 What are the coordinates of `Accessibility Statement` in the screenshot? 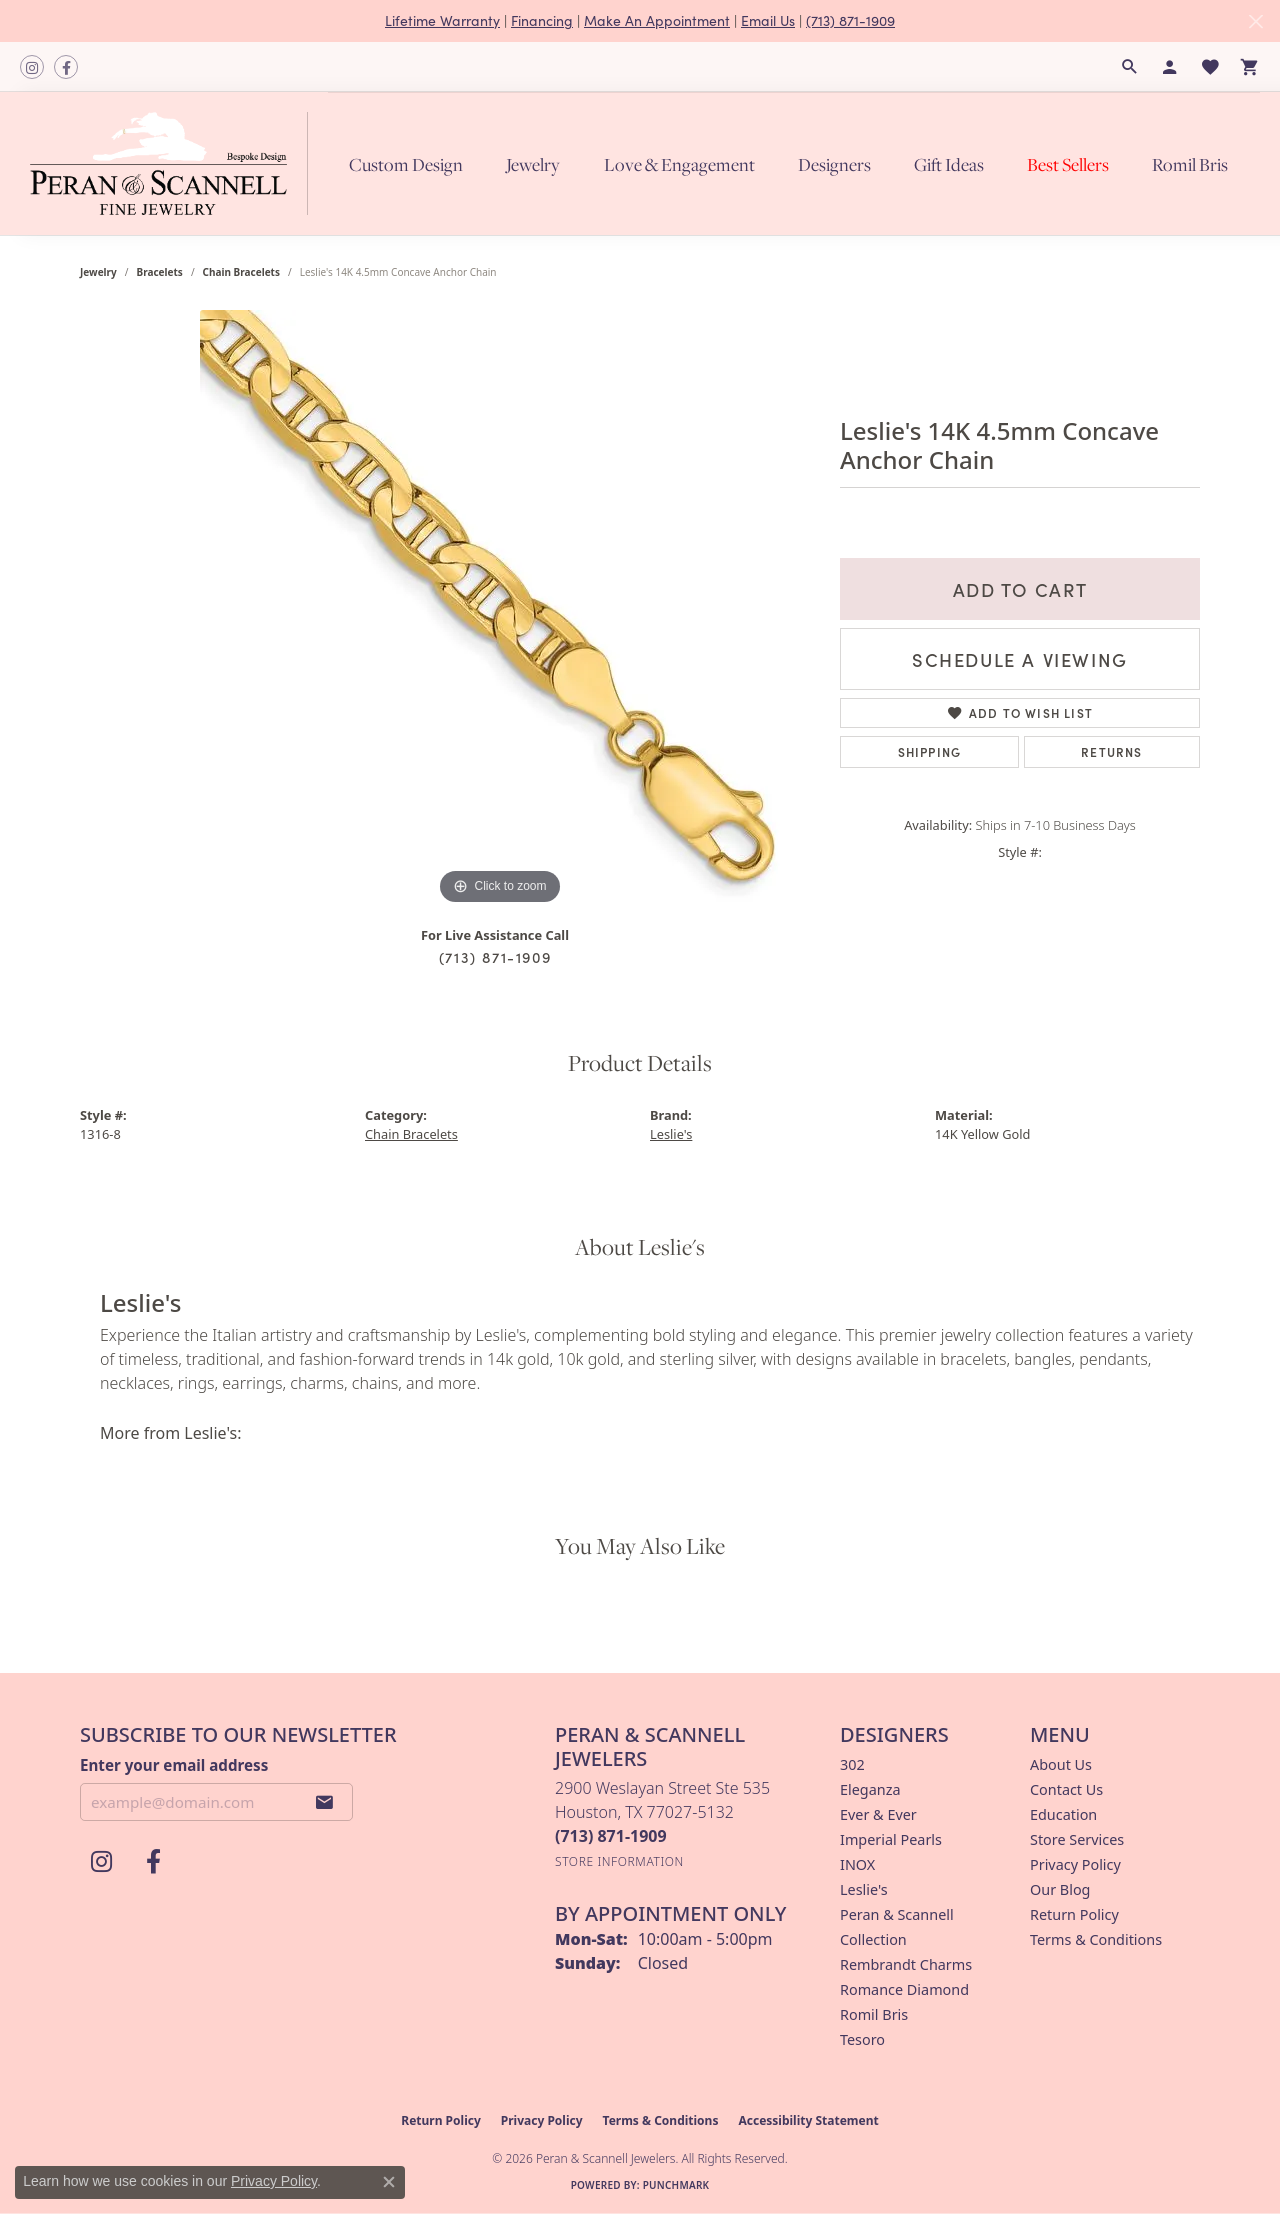 It's located at (808, 2120).